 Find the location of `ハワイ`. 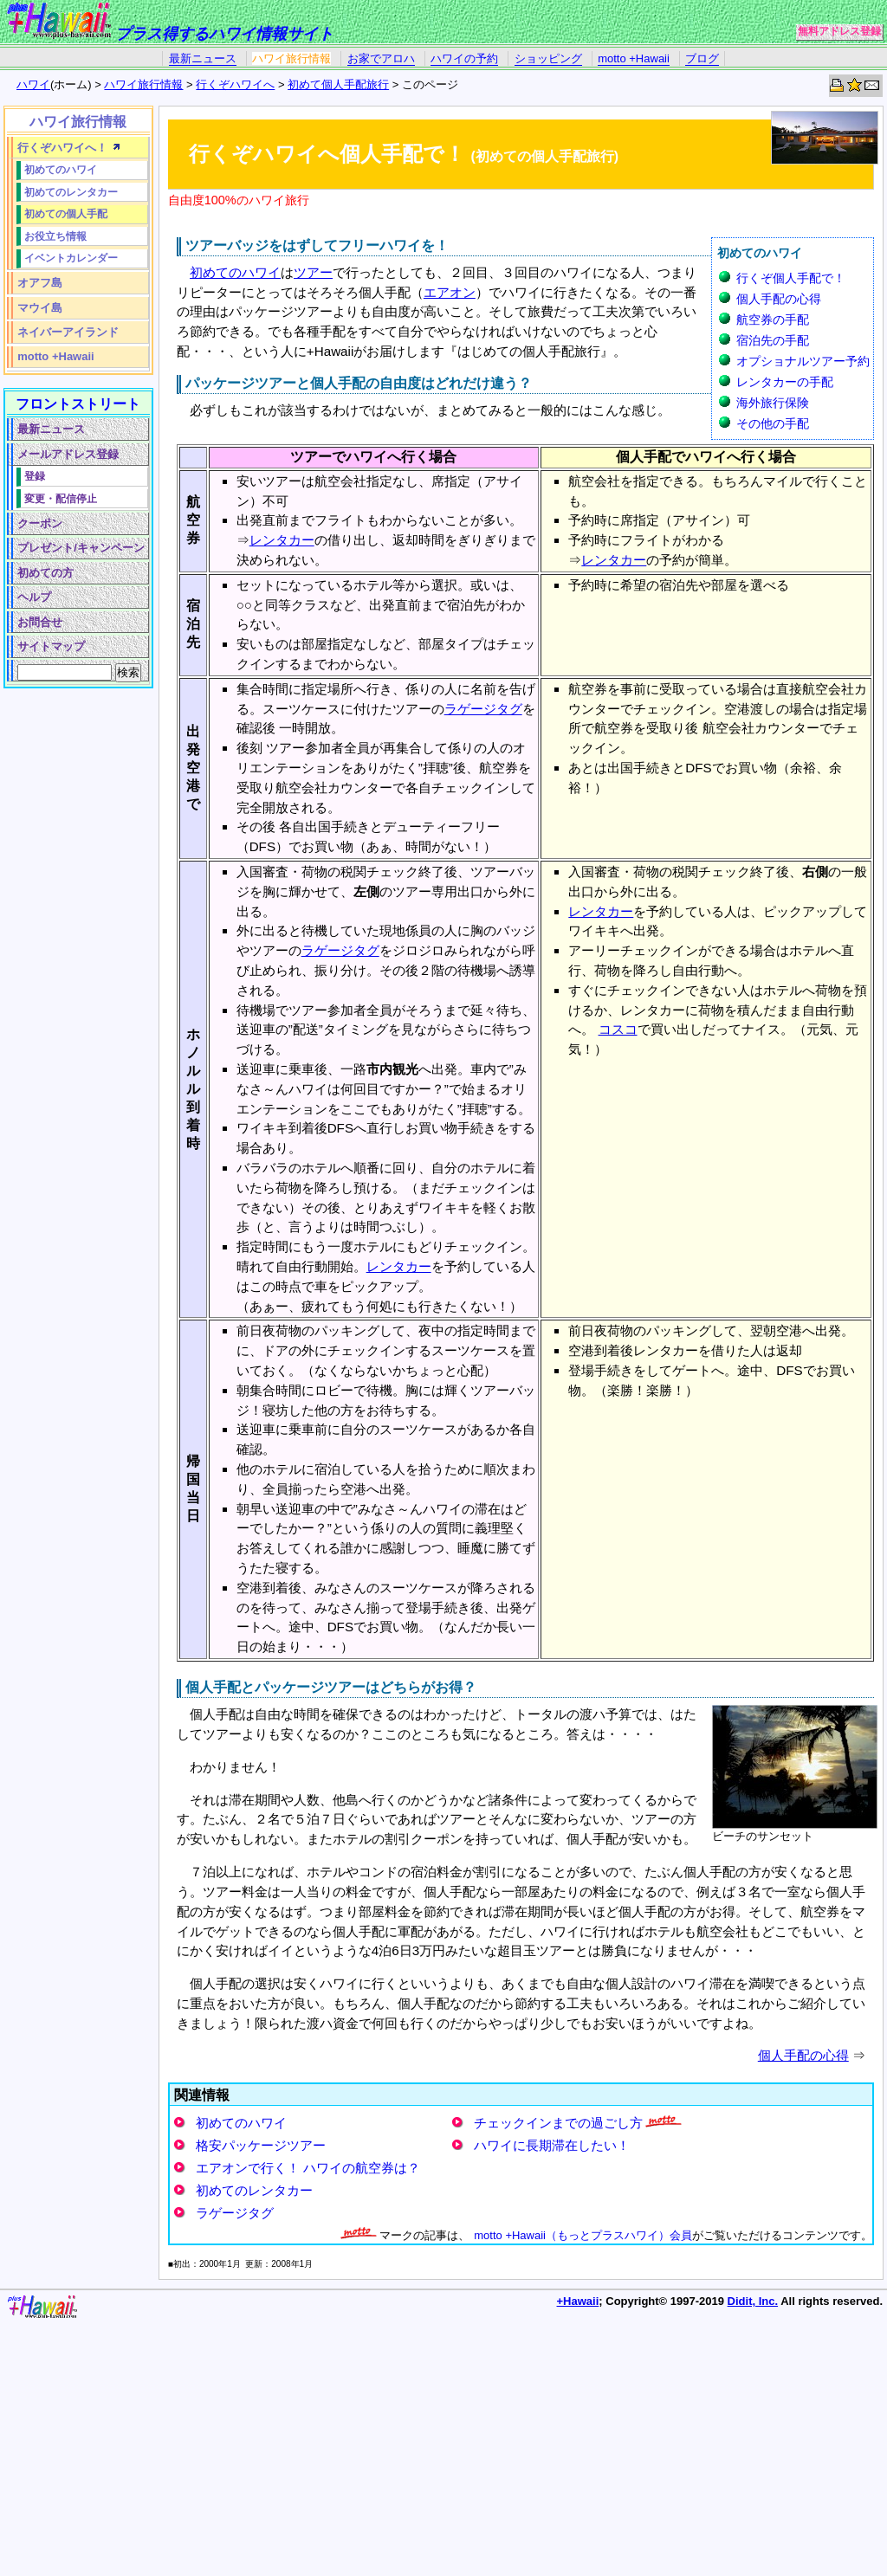

ハワイ is located at coordinates (33, 84).